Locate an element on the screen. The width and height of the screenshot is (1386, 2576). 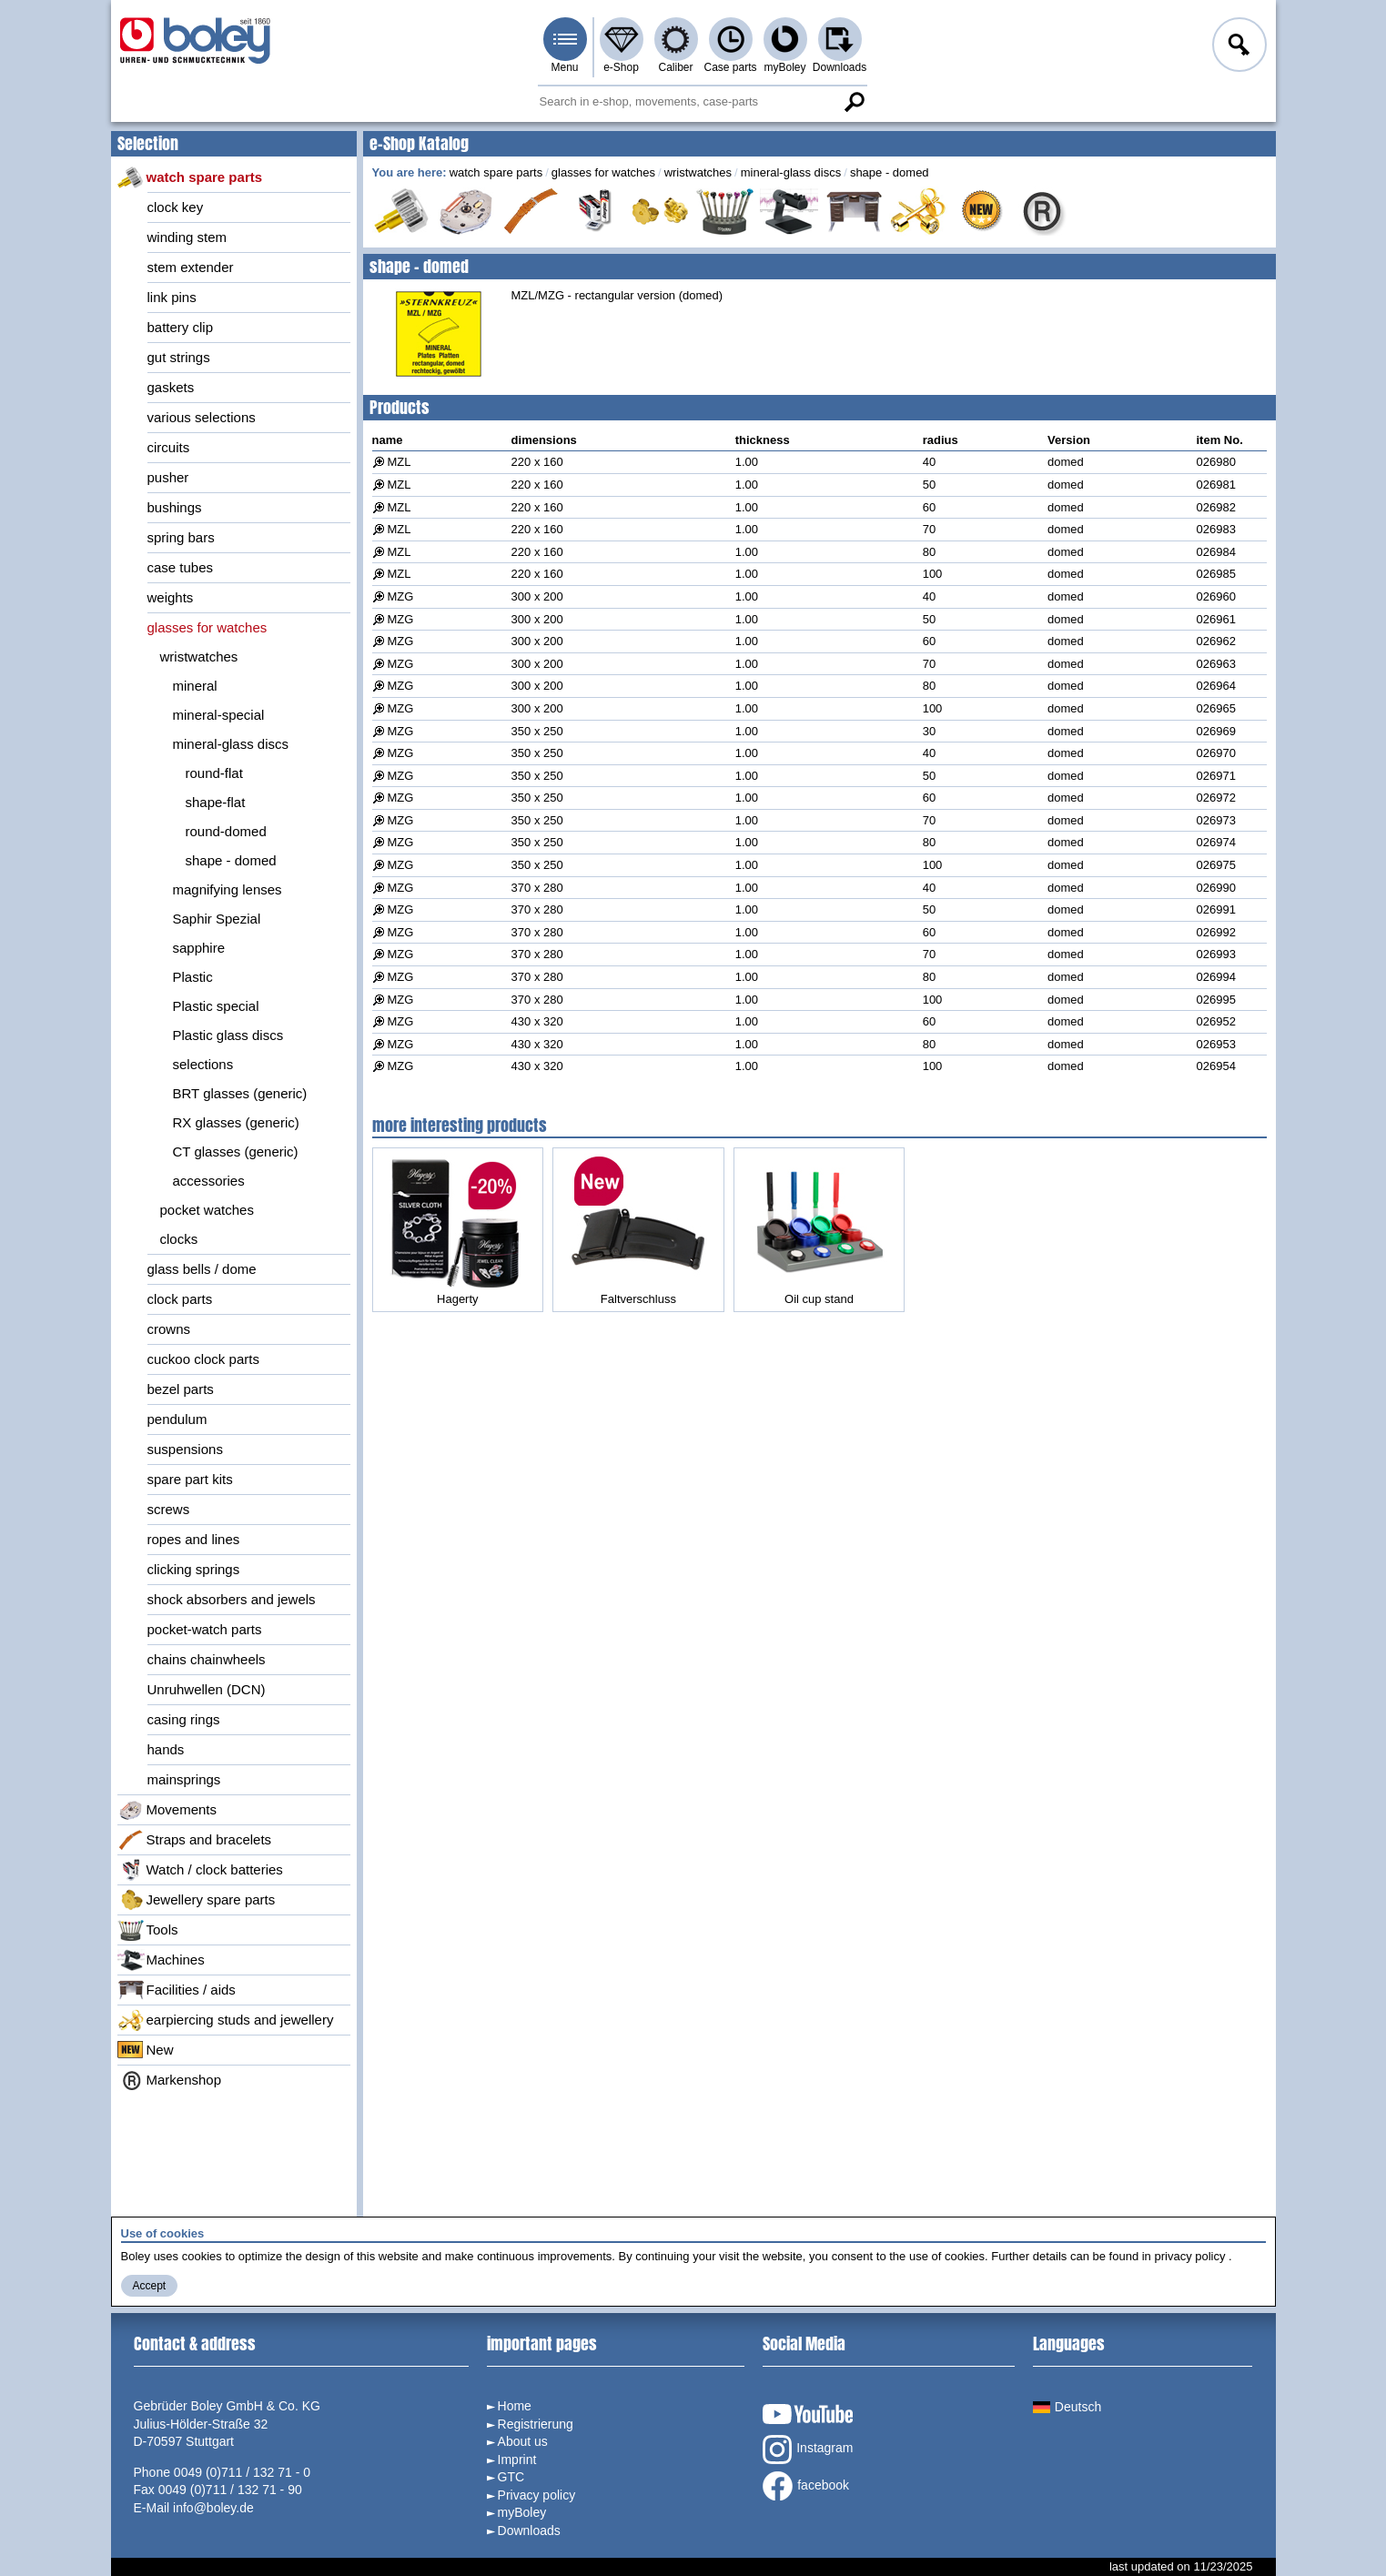
Caliber is located at coordinates (675, 67).